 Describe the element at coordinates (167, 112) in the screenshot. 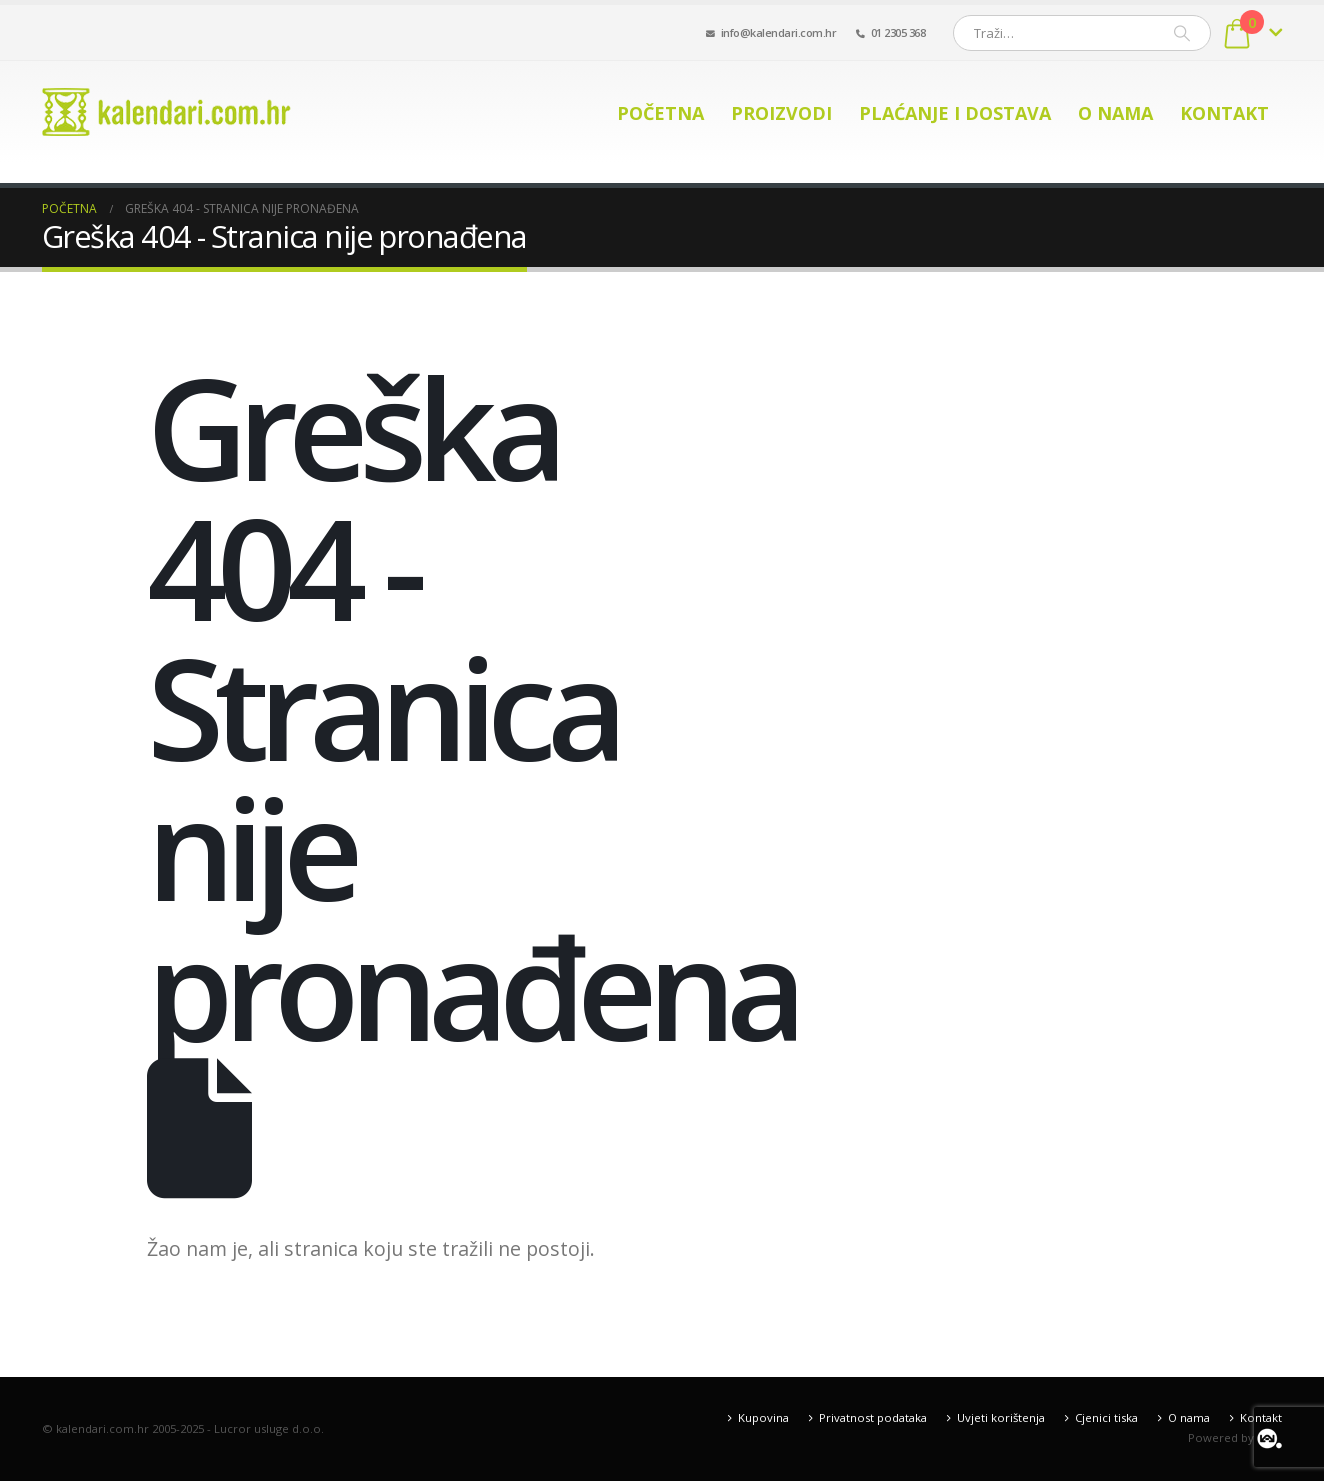

I see `[Site Logo]` at that location.